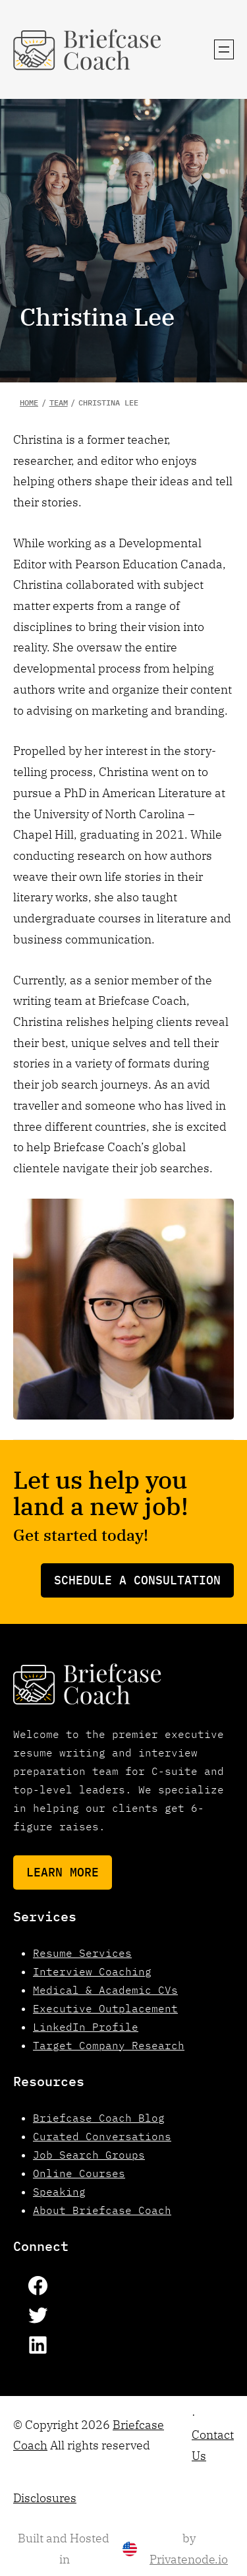 The width and height of the screenshot is (247, 2576). I want to click on About Briefcase Coach, so click(102, 2210).